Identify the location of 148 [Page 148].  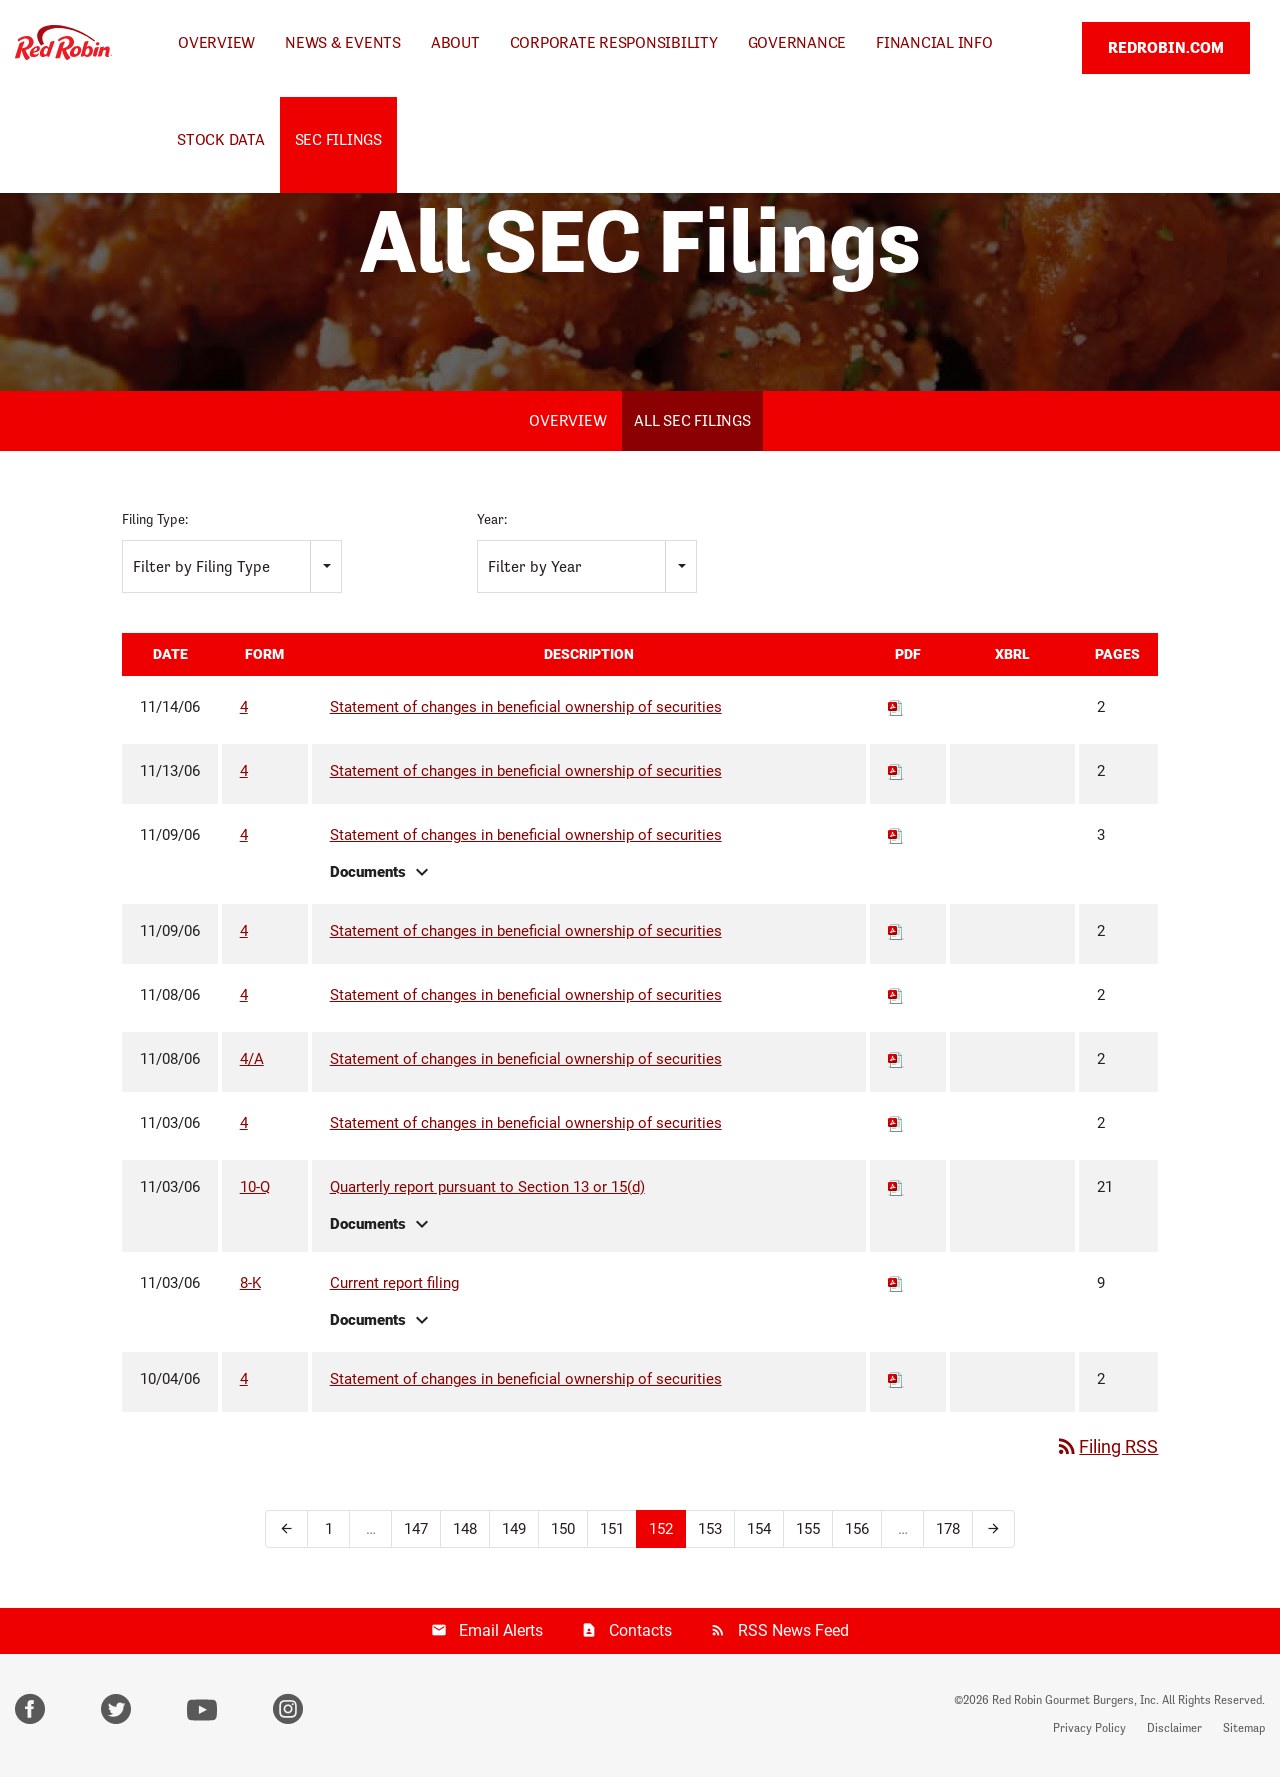
(465, 1531).